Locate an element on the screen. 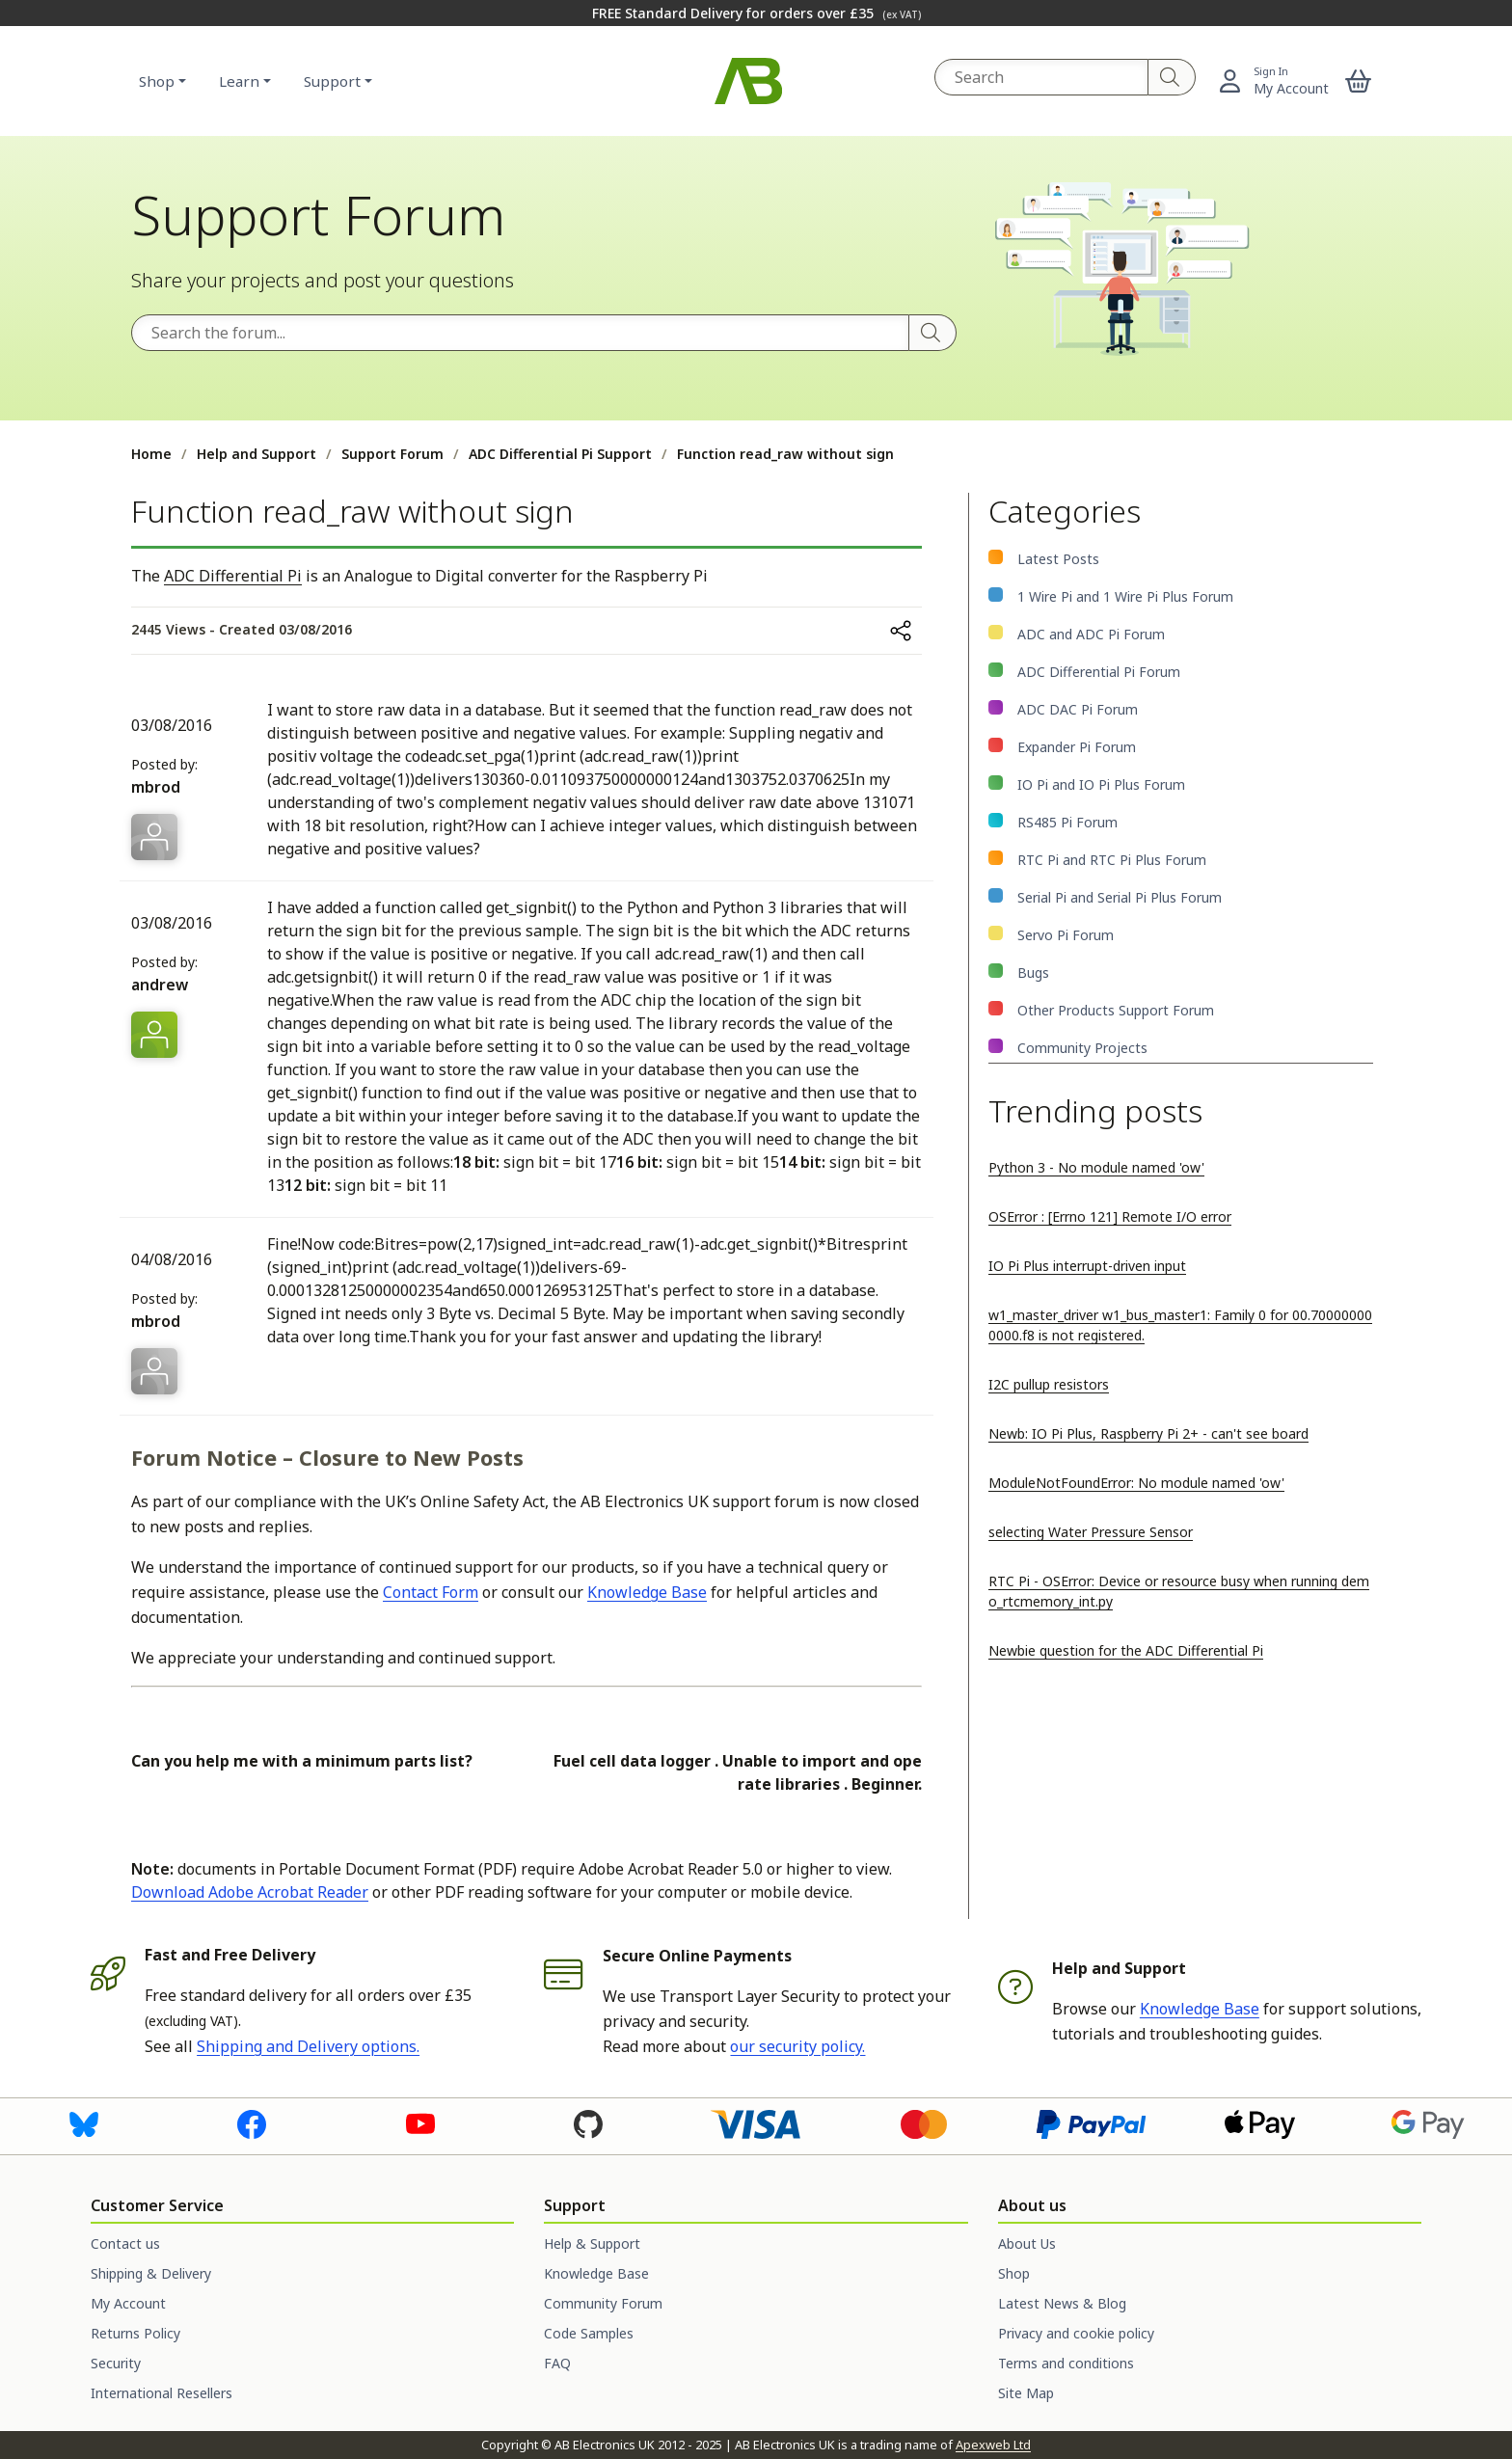 This screenshot has height=2459, width=1512. Support is located at coordinates (332, 81).